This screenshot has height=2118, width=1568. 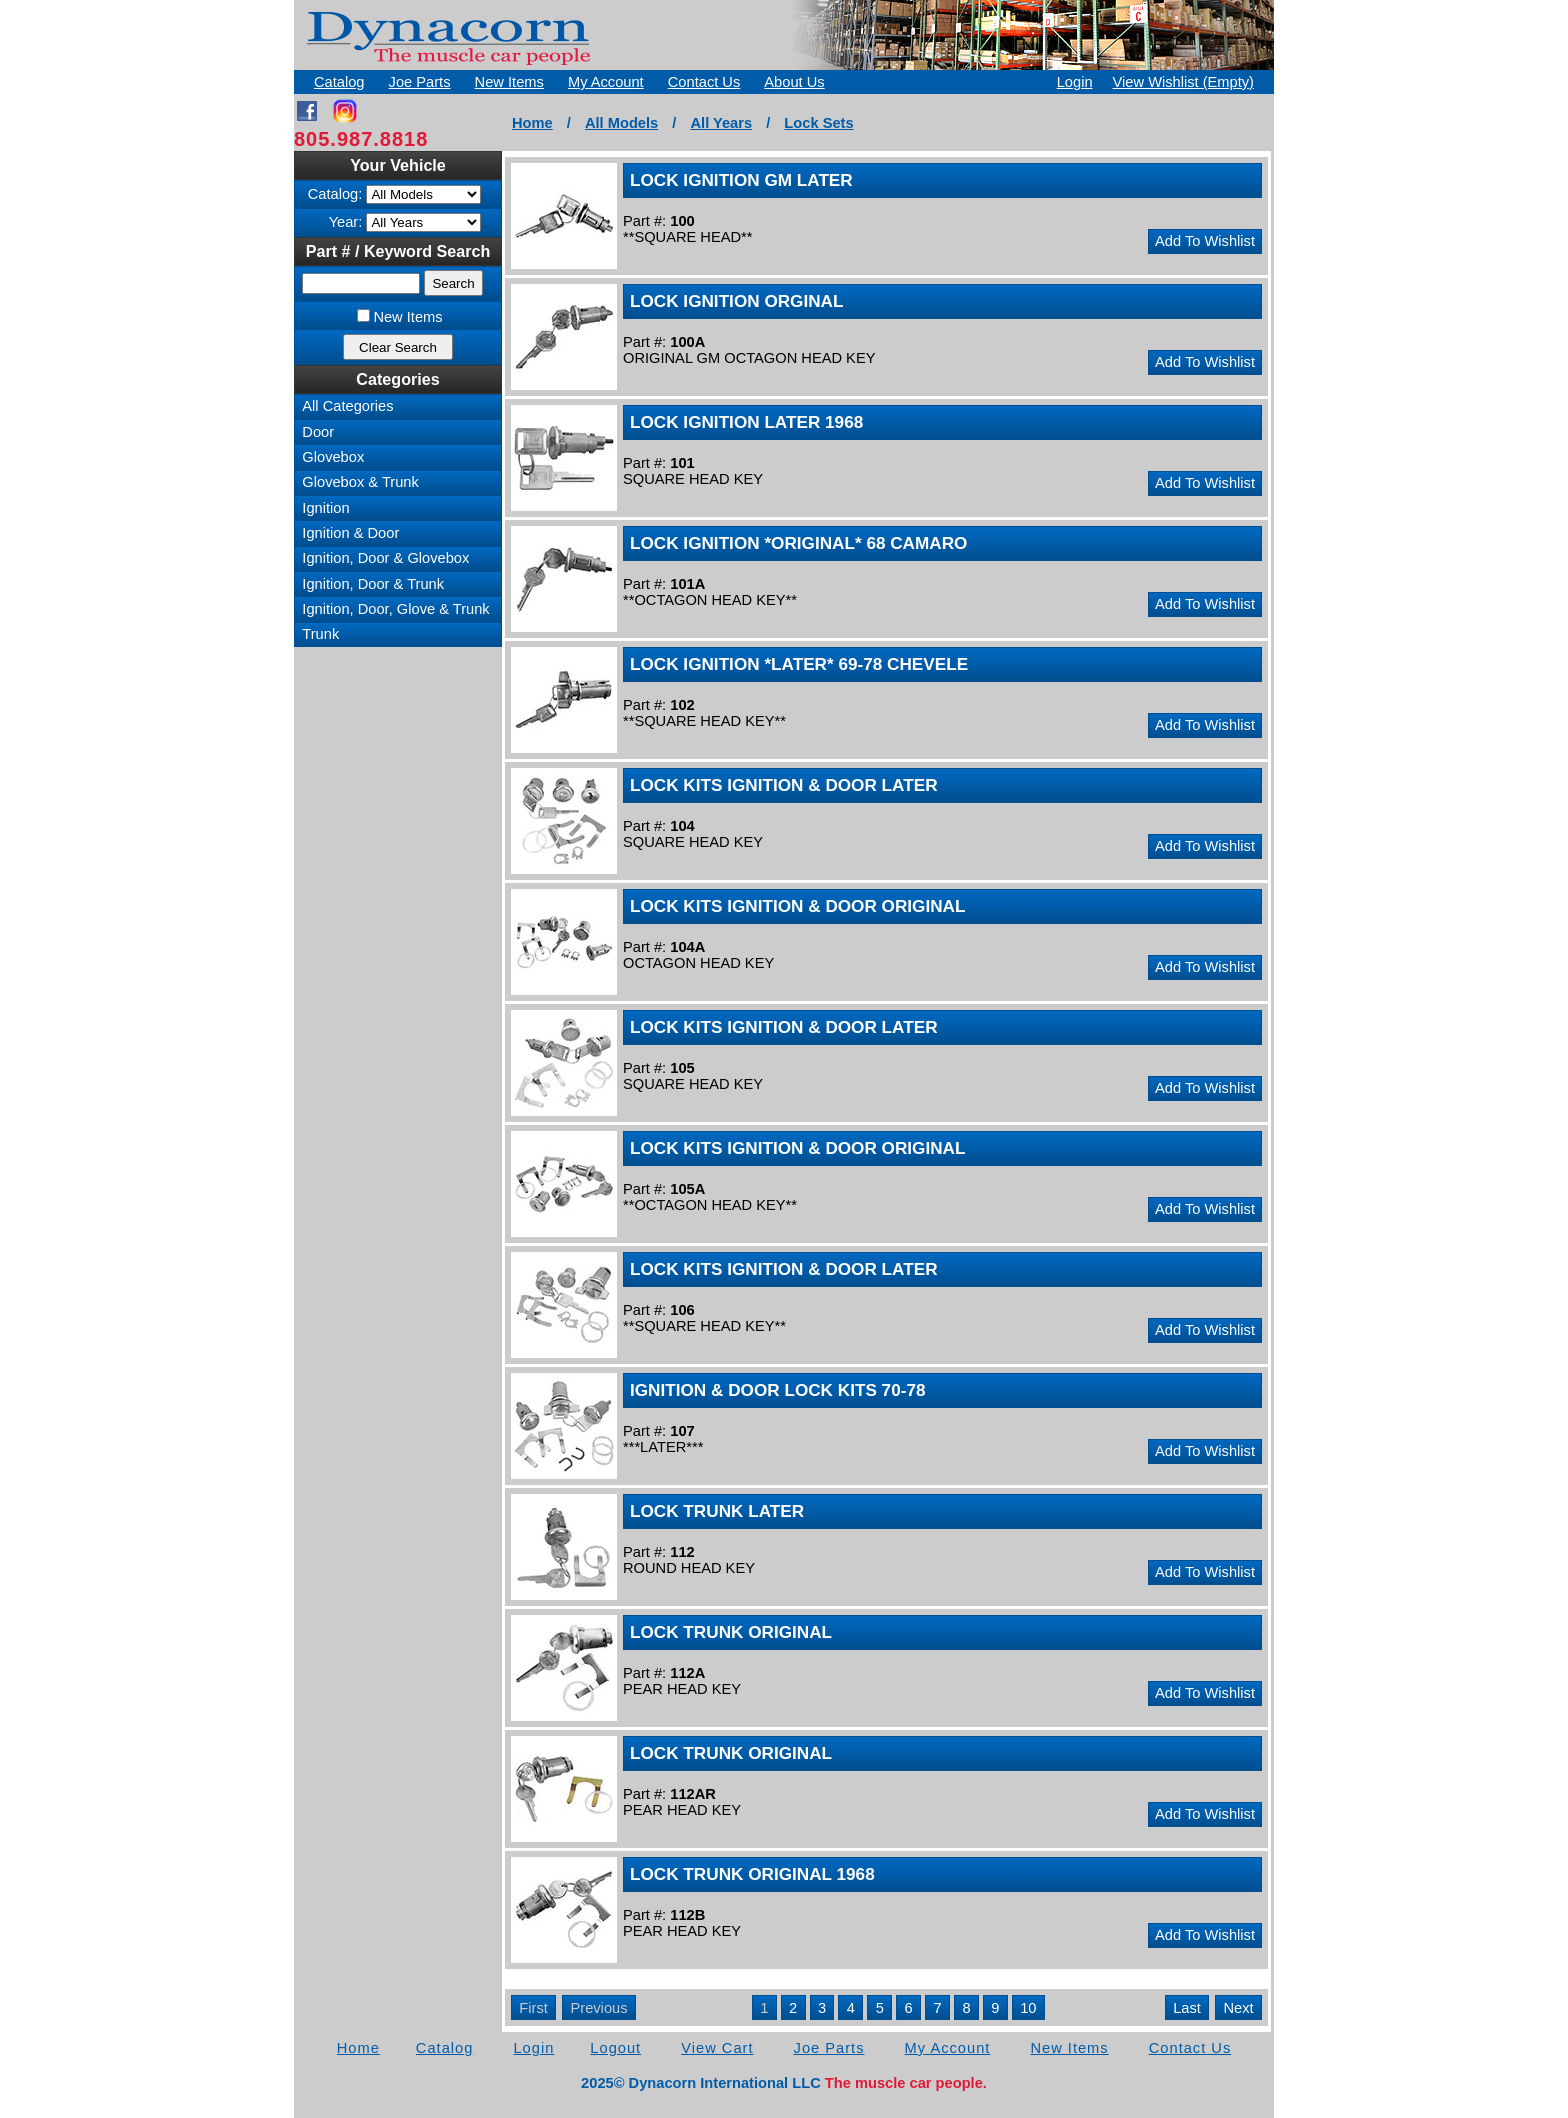 What do you see at coordinates (1187, 2008) in the screenshot?
I see `Last` at bounding box center [1187, 2008].